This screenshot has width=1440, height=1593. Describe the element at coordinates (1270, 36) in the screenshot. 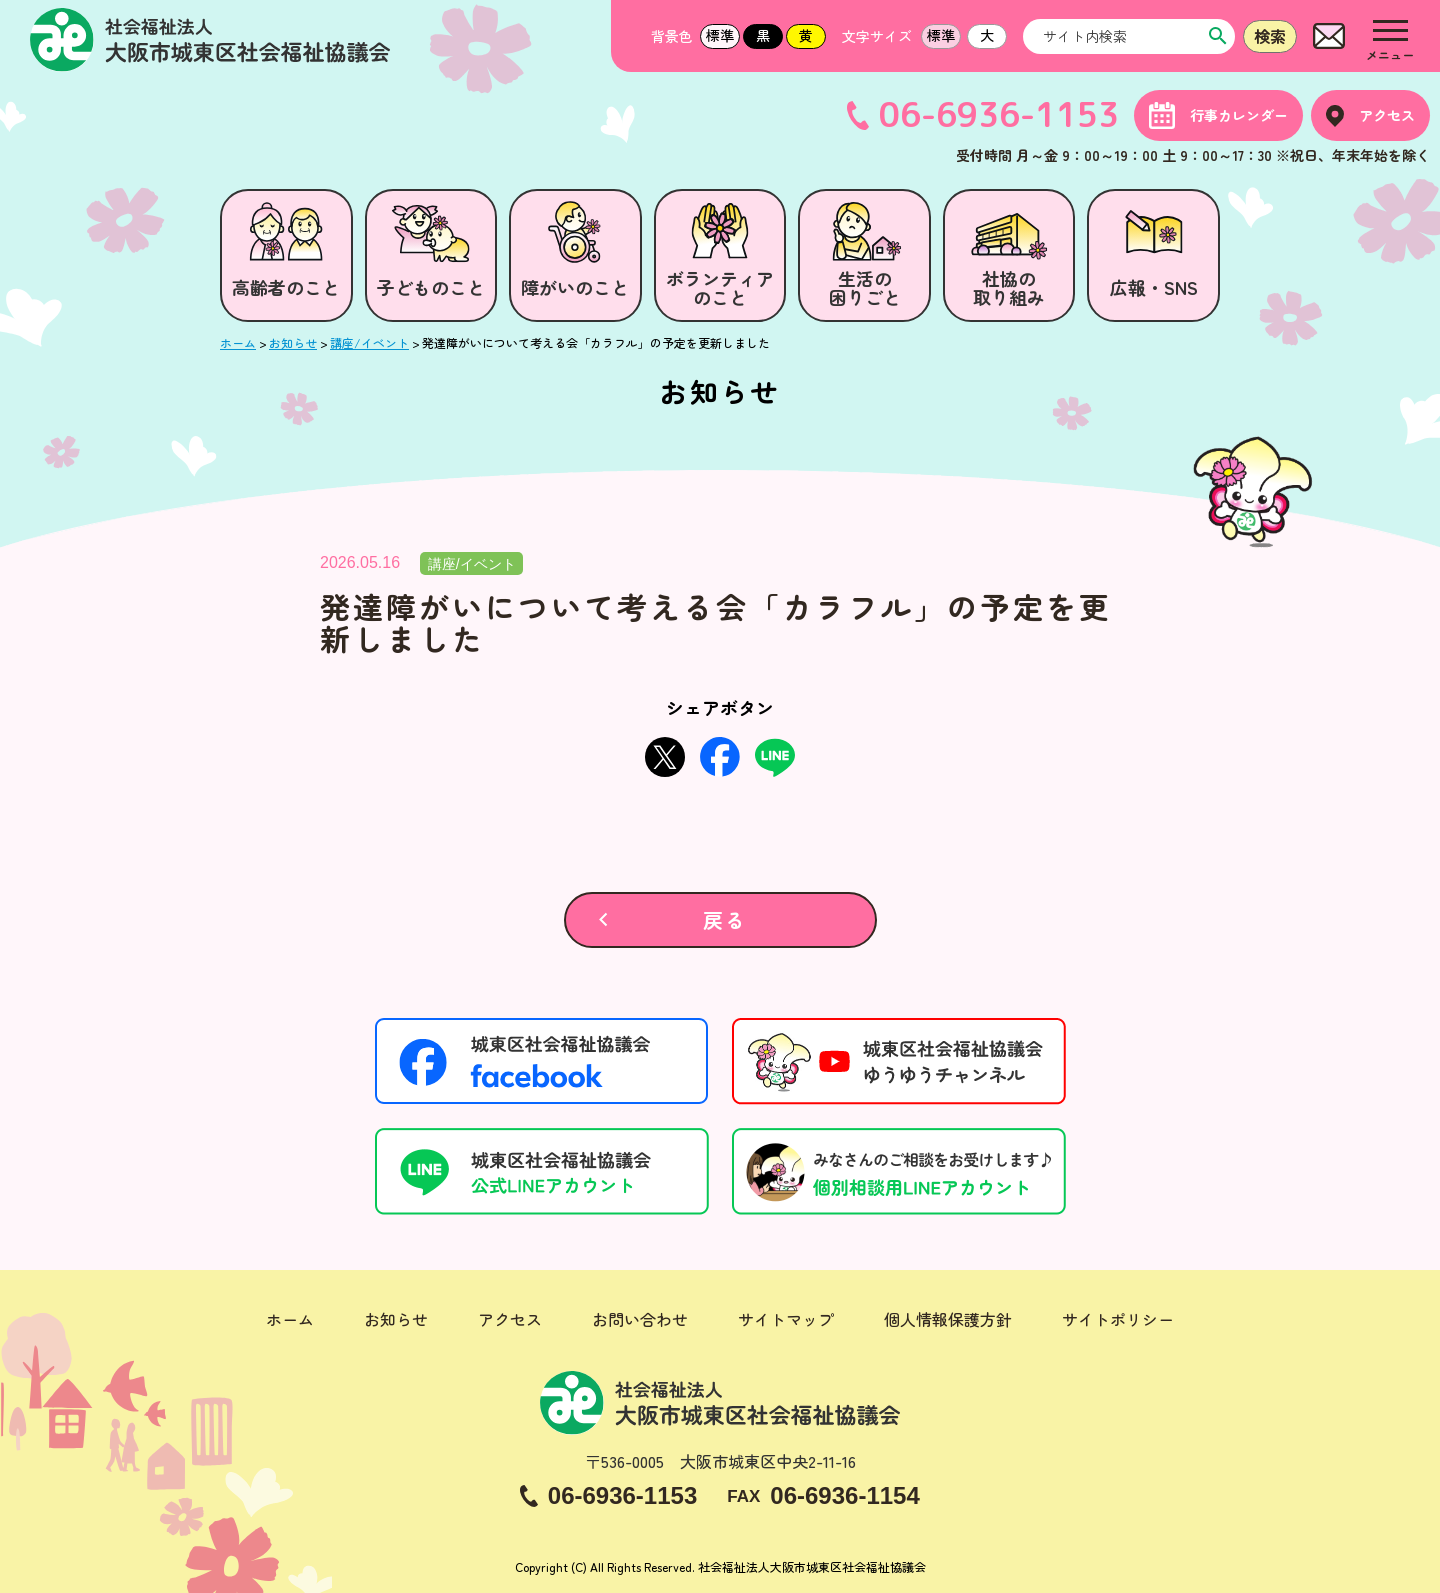

I see `検索` at that location.